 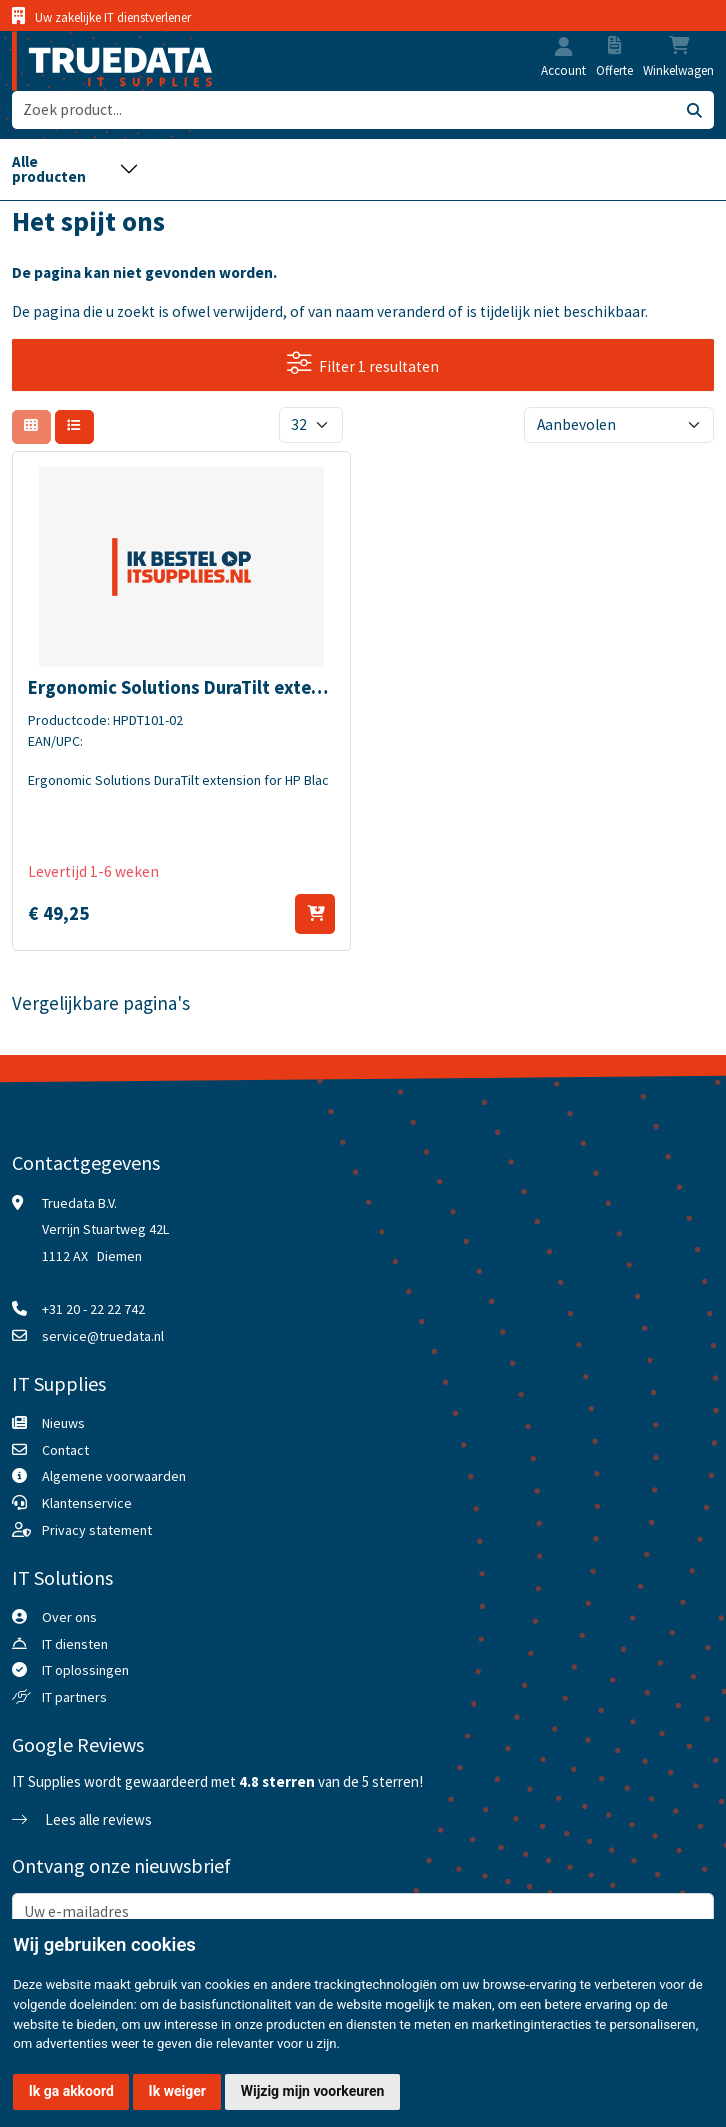 I want to click on Contact, so click(x=65, y=1450).